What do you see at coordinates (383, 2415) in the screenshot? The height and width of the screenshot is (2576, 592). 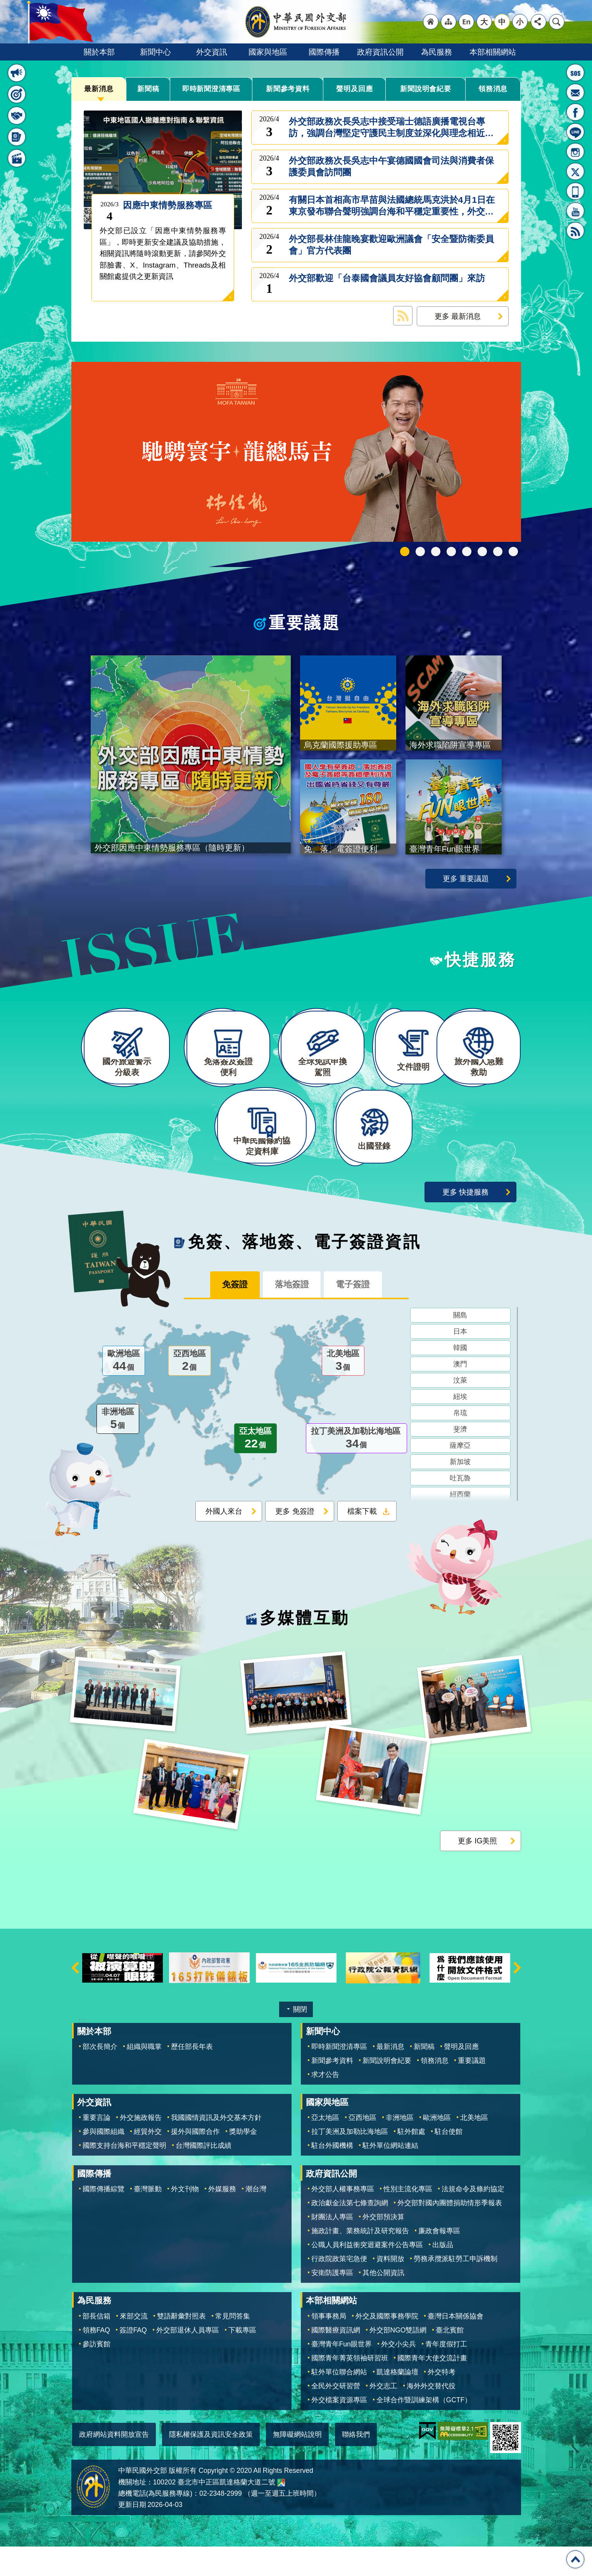 I see `外交志工` at bounding box center [383, 2415].